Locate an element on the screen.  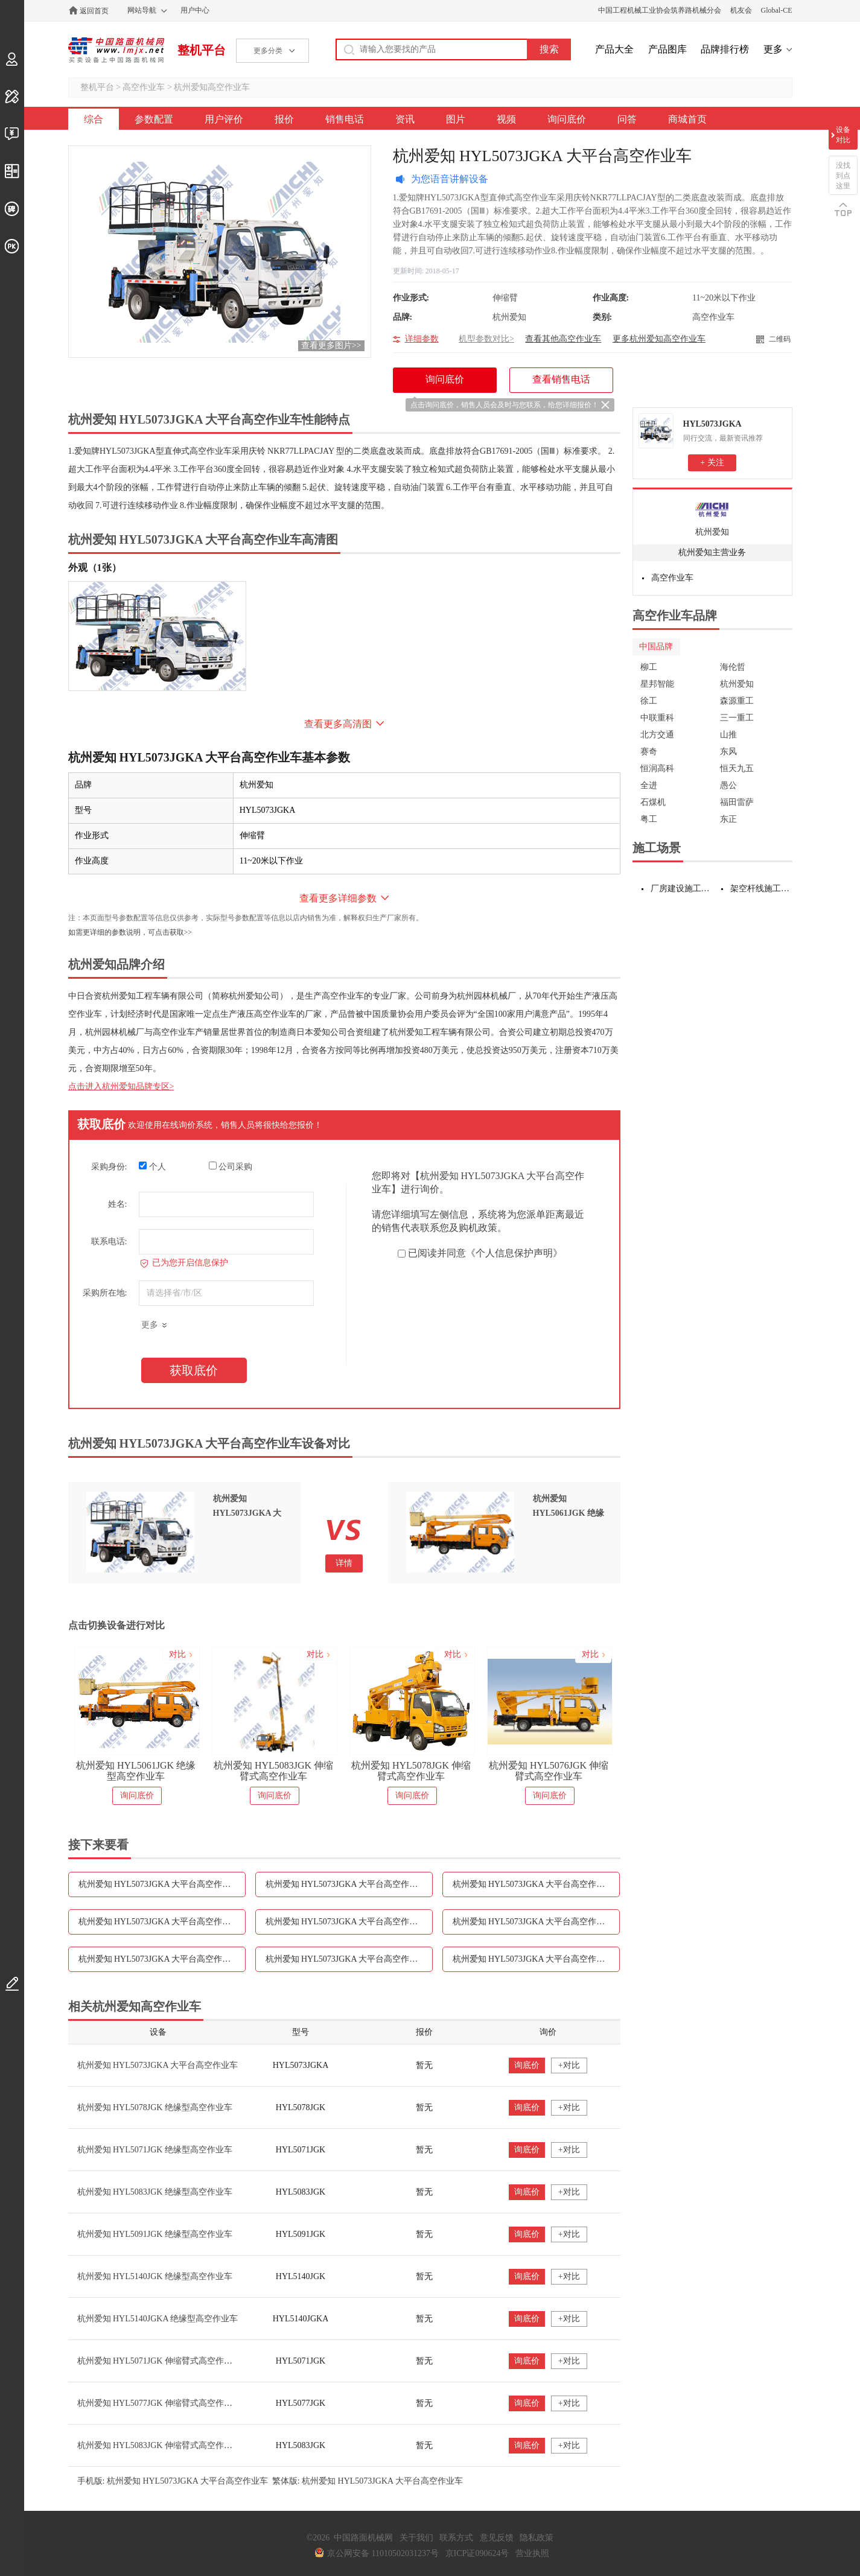
姓名: is located at coordinates (117, 1204).